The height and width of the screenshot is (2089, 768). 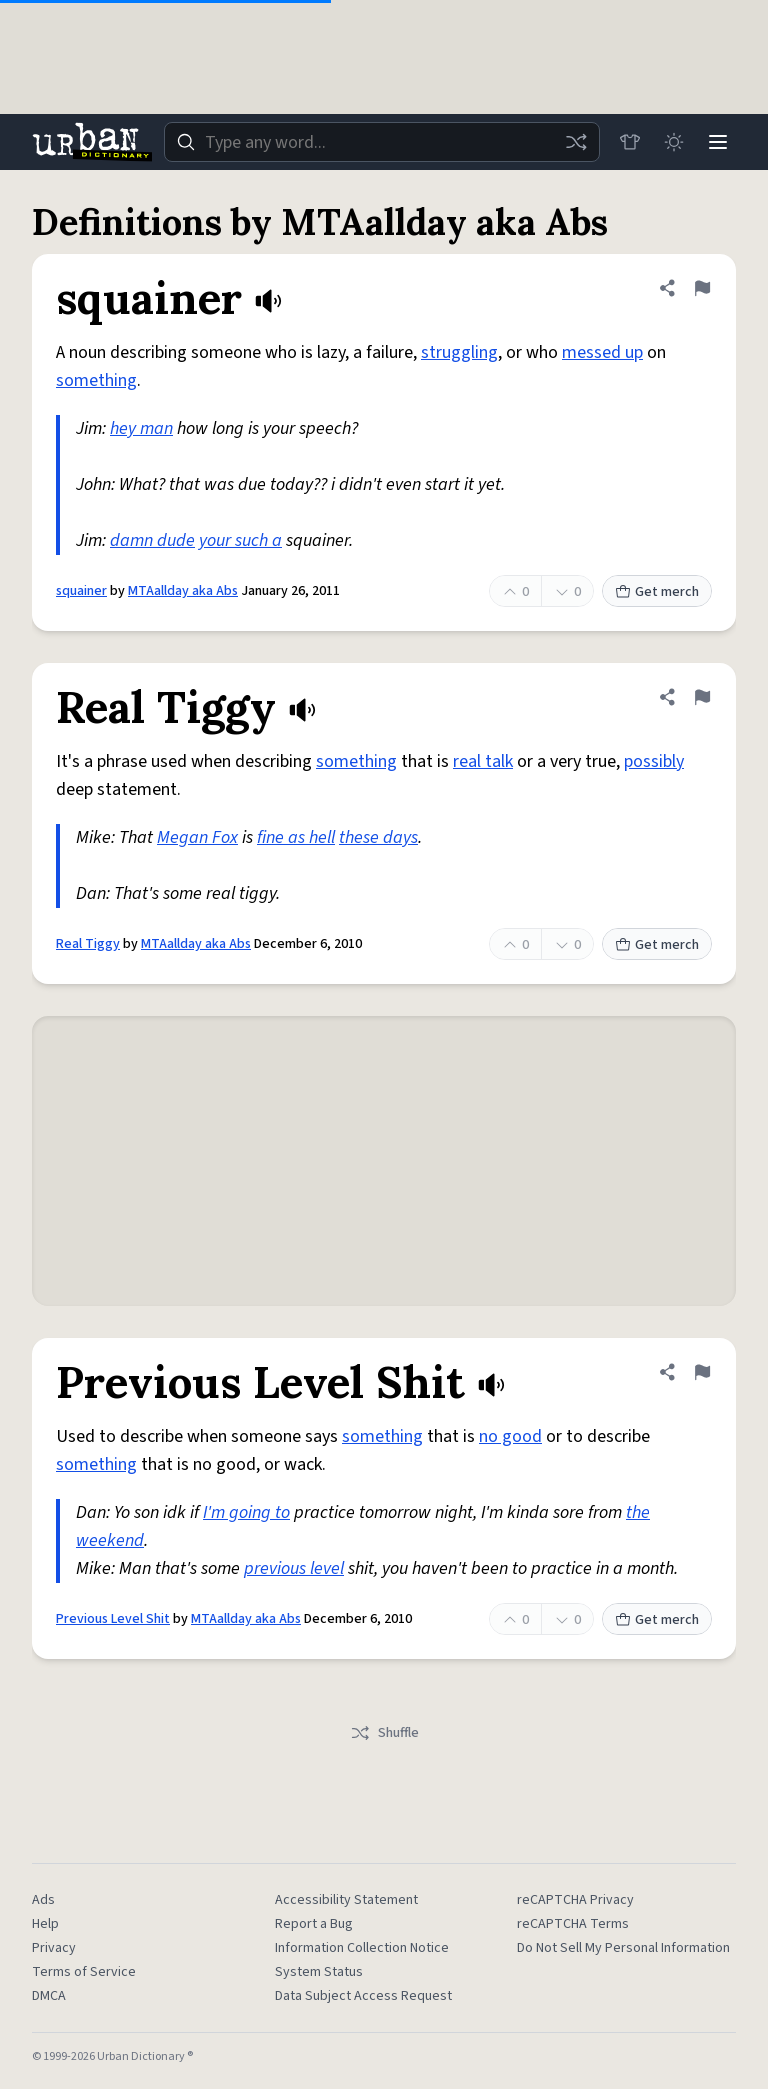 I want to click on Data Subject Access Request, so click(x=363, y=1996).